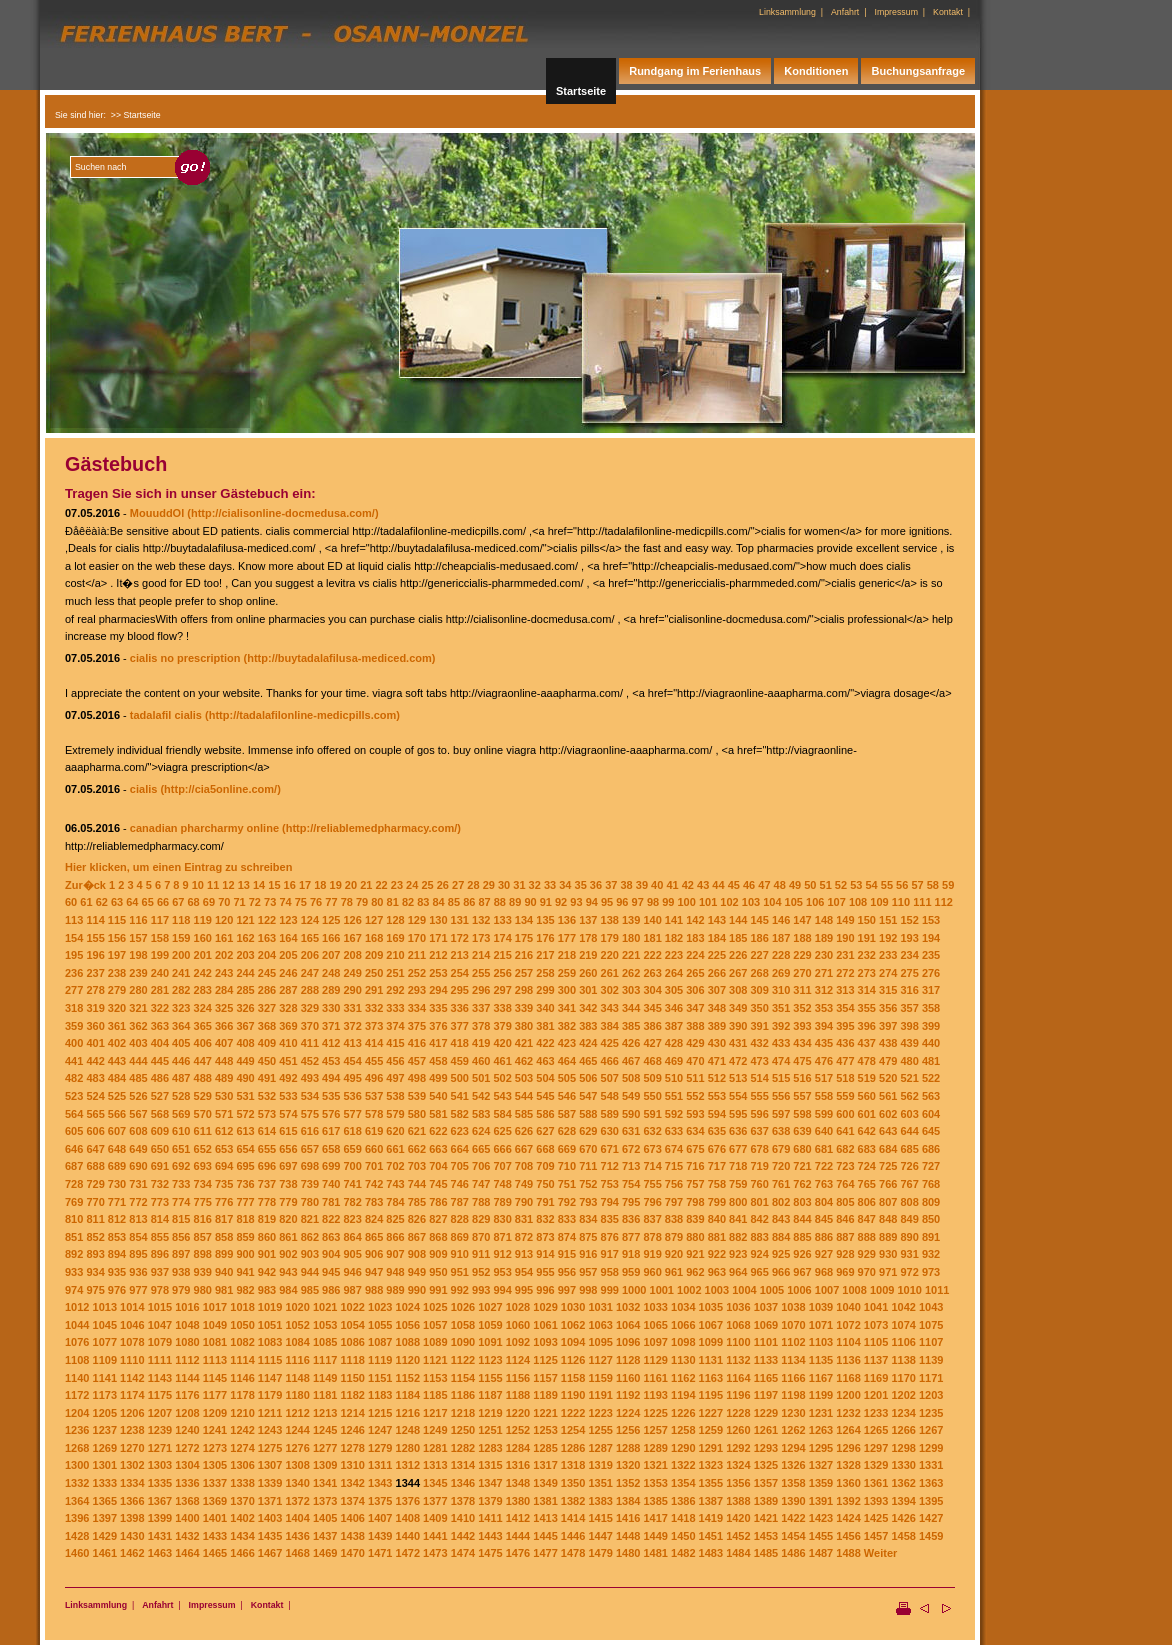 Image resolution: width=1172 pixels, height=1645 pixels. I want to click on 1235, so click(931, 1413).